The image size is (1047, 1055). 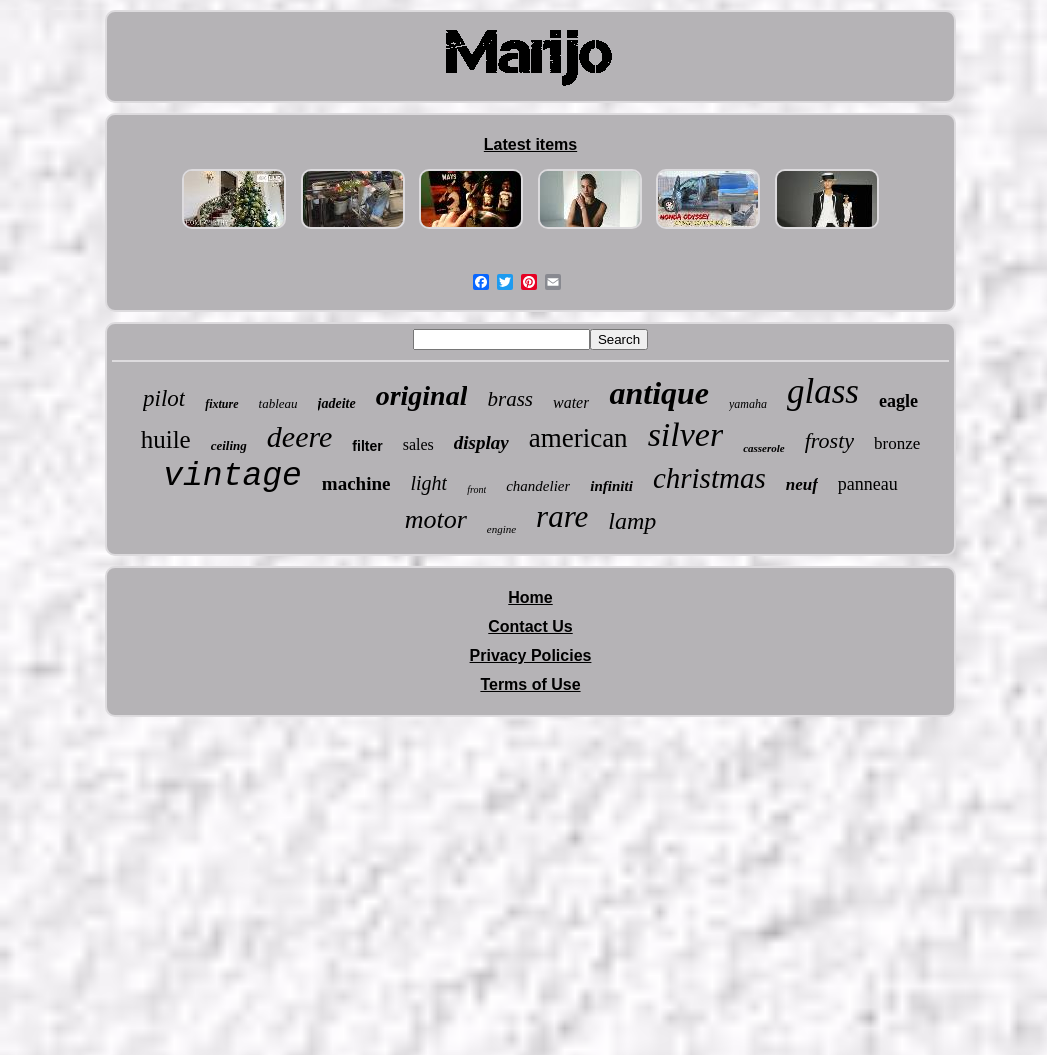 I want to click on original, so click(x=422, y=395).